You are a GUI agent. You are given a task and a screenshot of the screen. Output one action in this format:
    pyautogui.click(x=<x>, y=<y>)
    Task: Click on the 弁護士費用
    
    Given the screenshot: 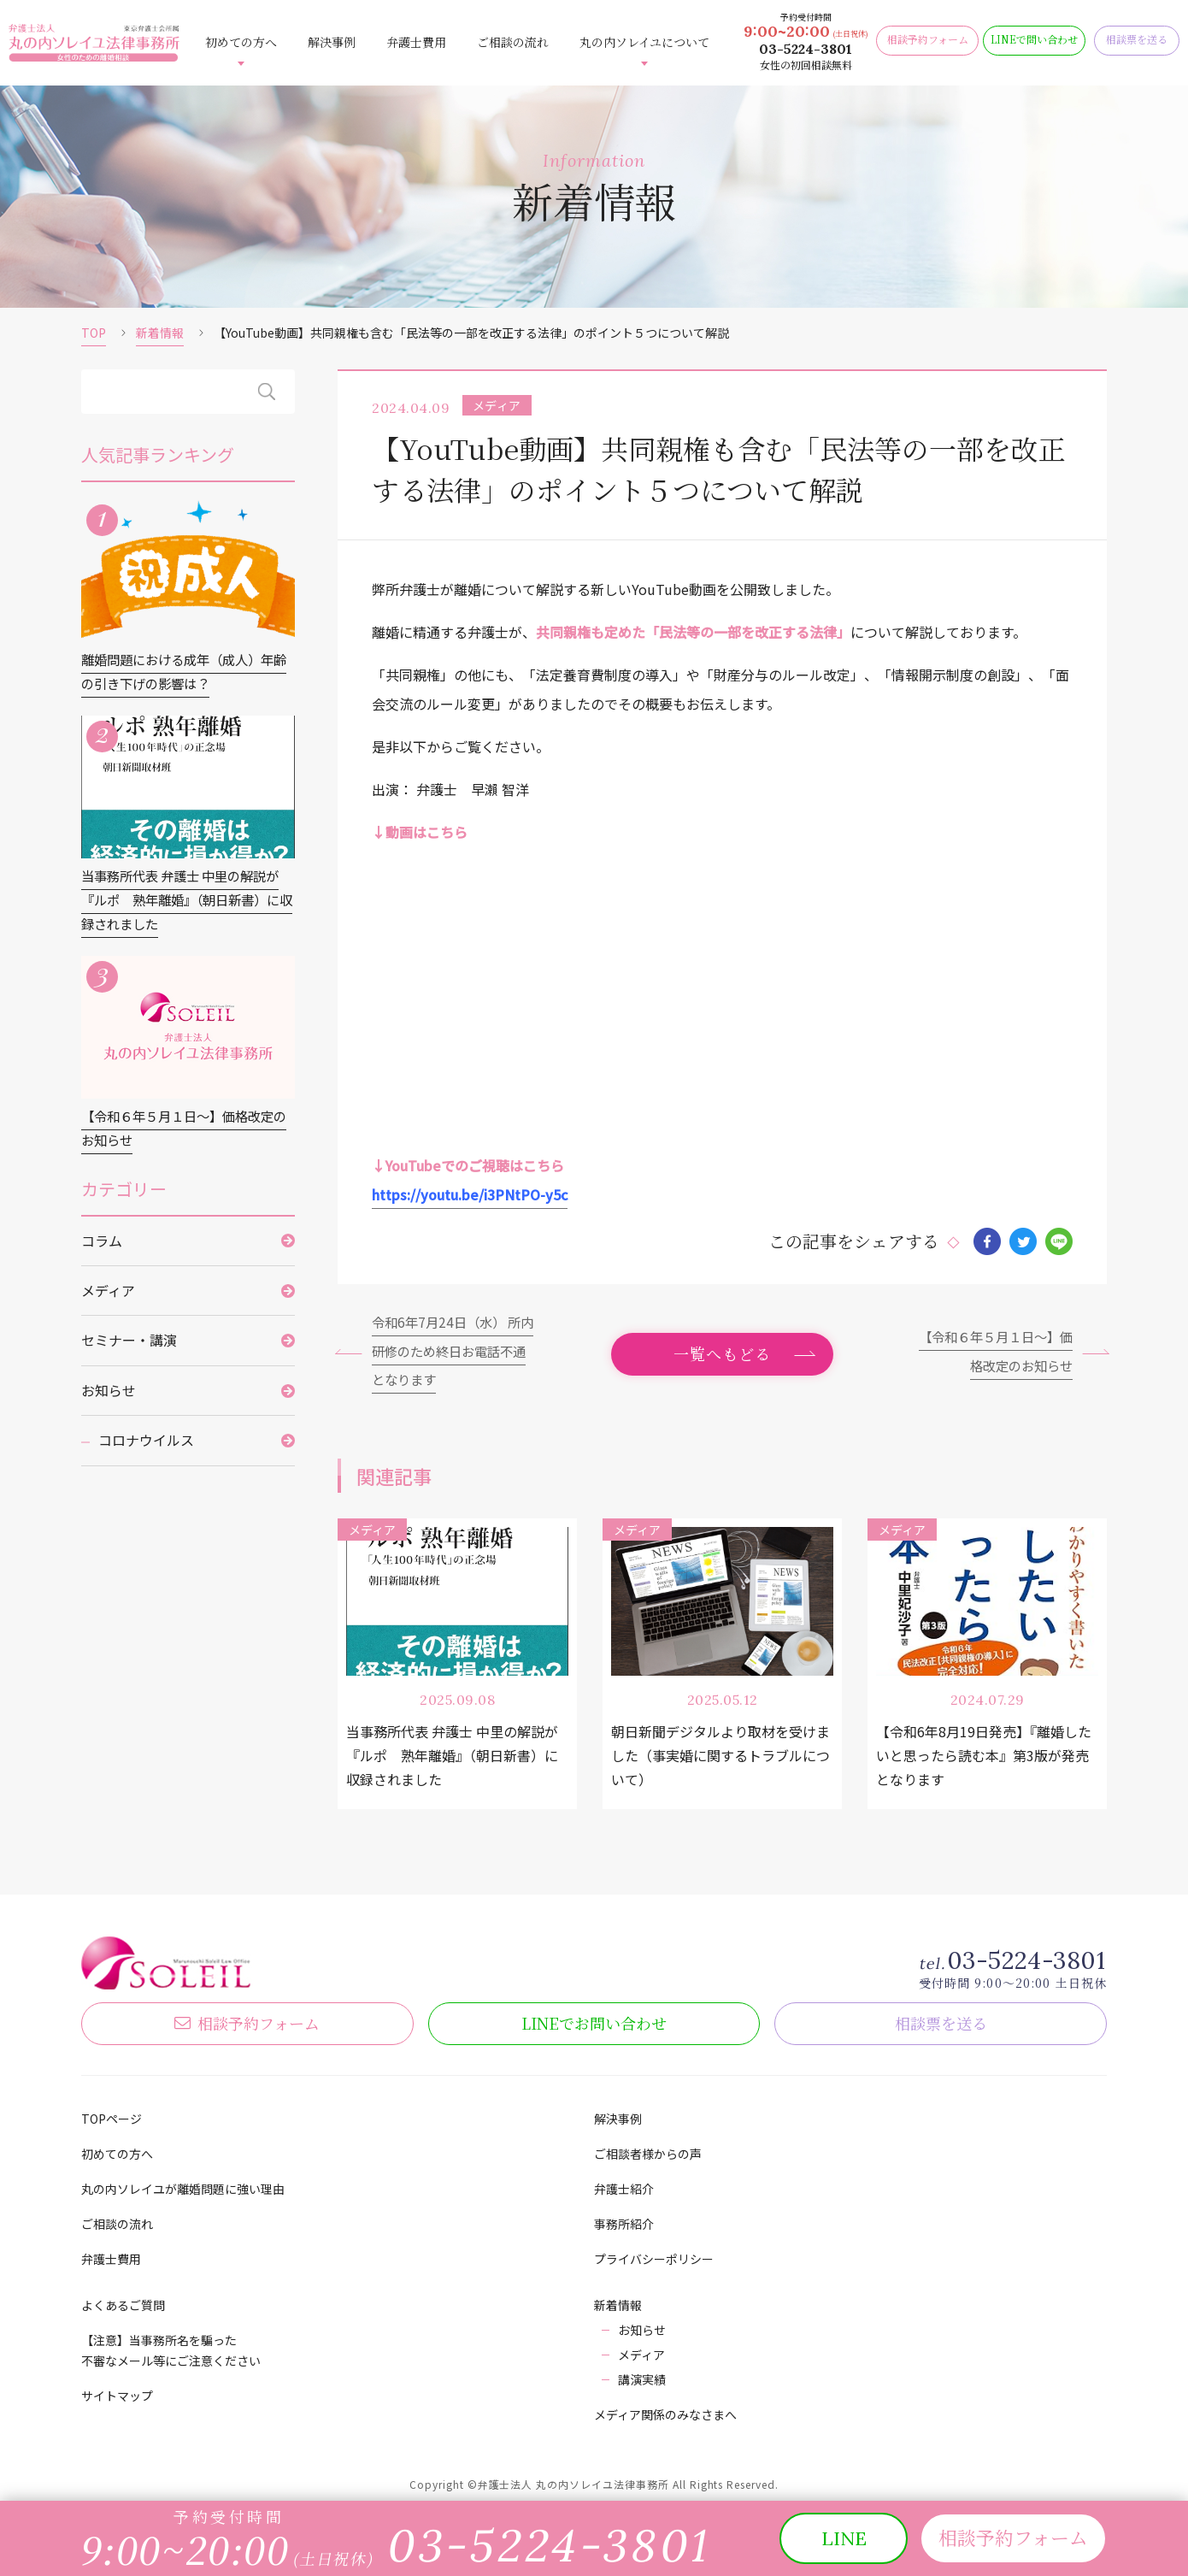 What is the action you would take?
    pyautogui.click(x=416, y=41)
    